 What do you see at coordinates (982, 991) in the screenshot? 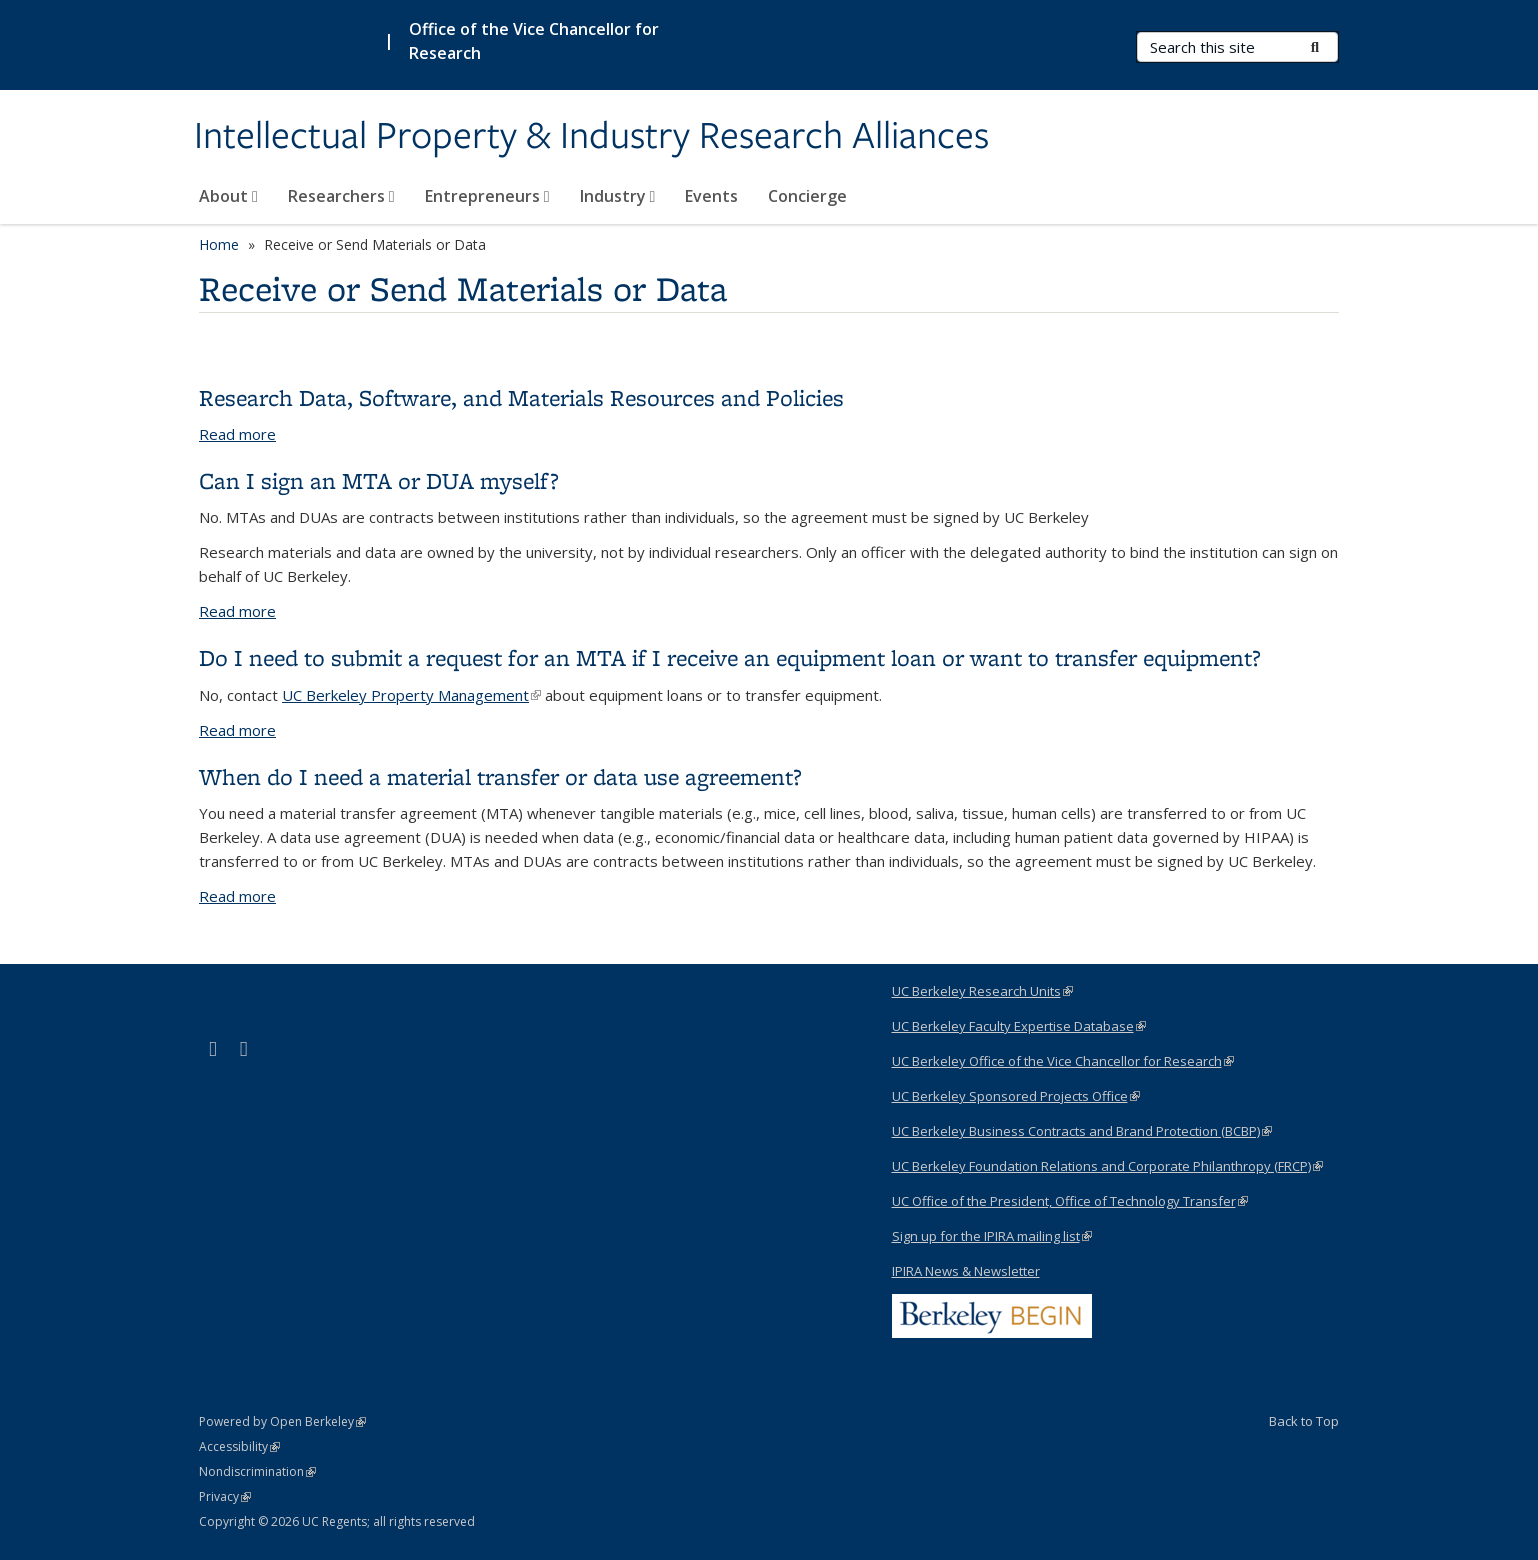
I see `UC Berkeley Research Units` at bounding box center [982, 991].